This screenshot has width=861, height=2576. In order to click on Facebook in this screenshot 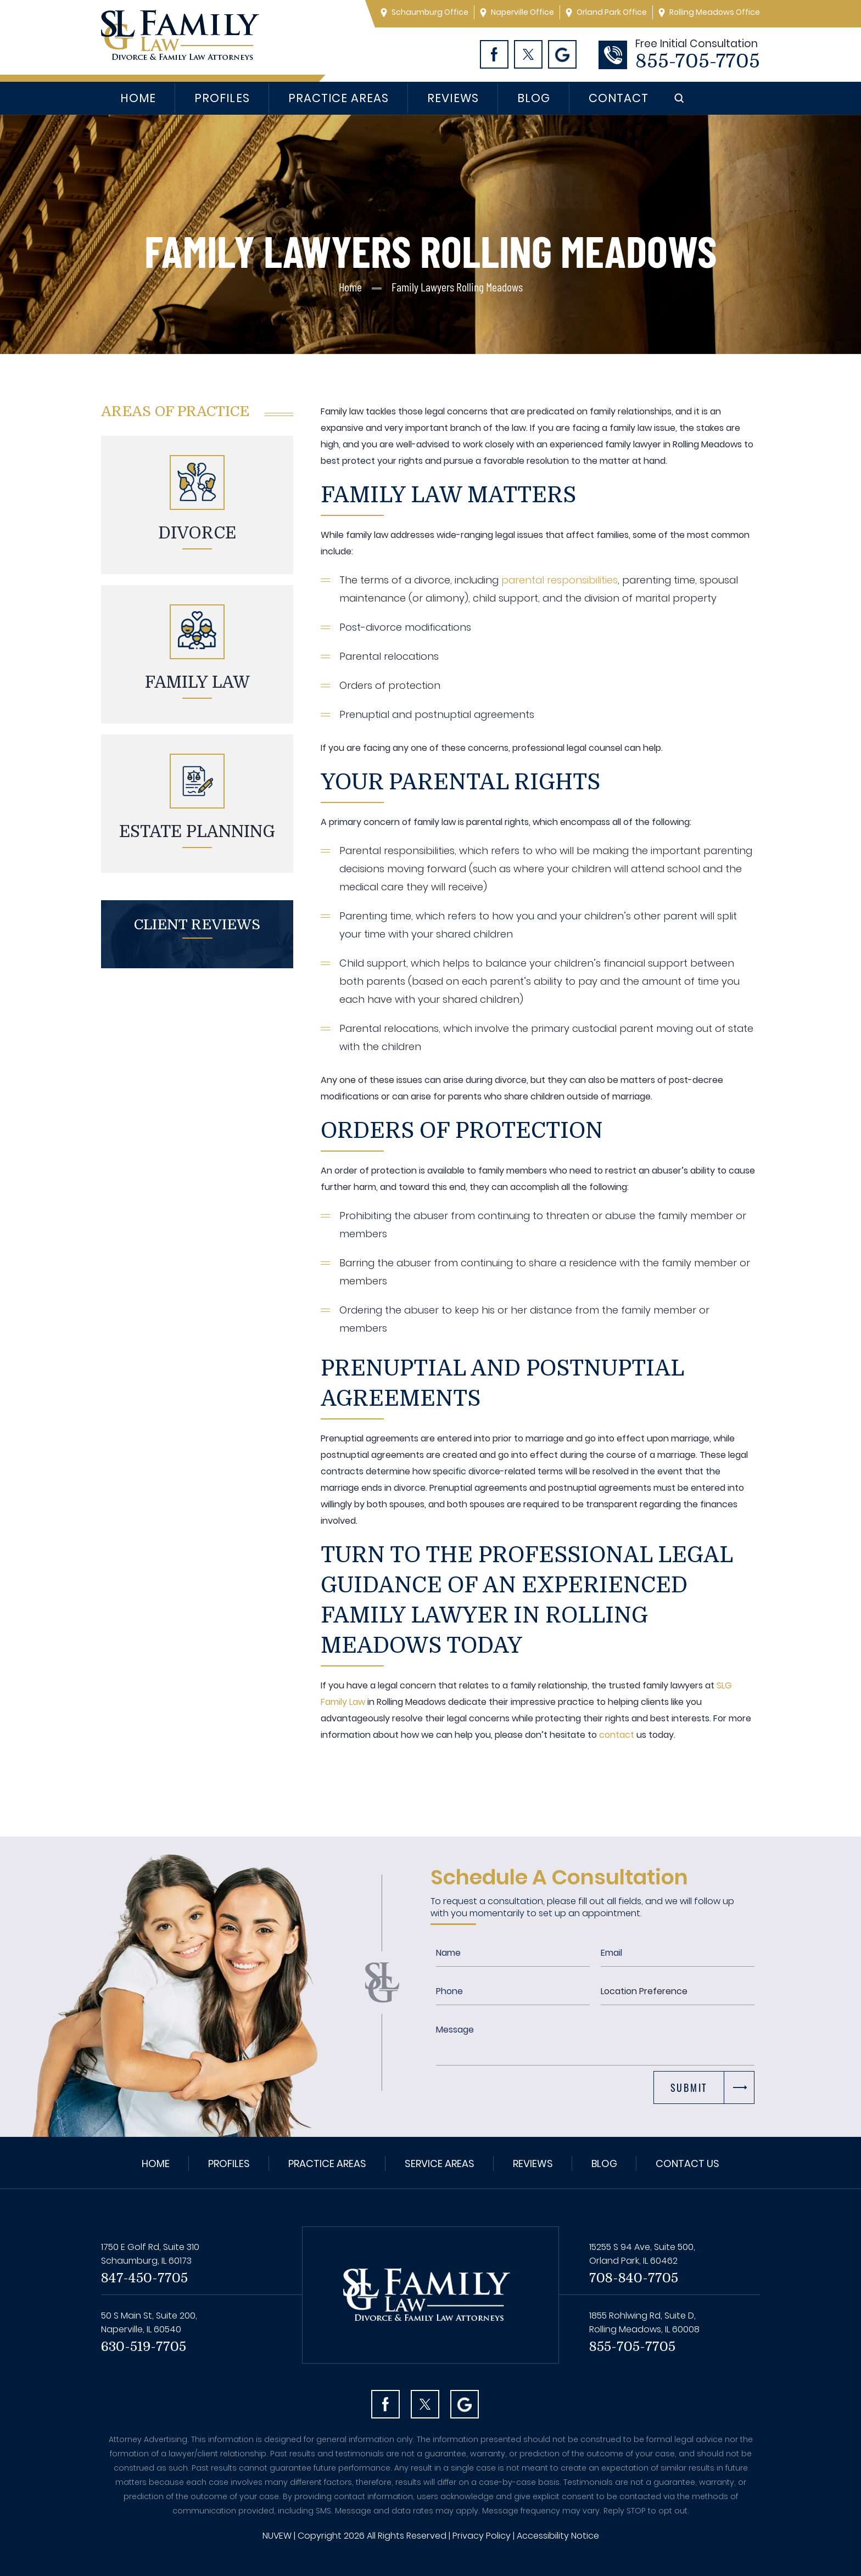, I will do `click(494, 54)`.